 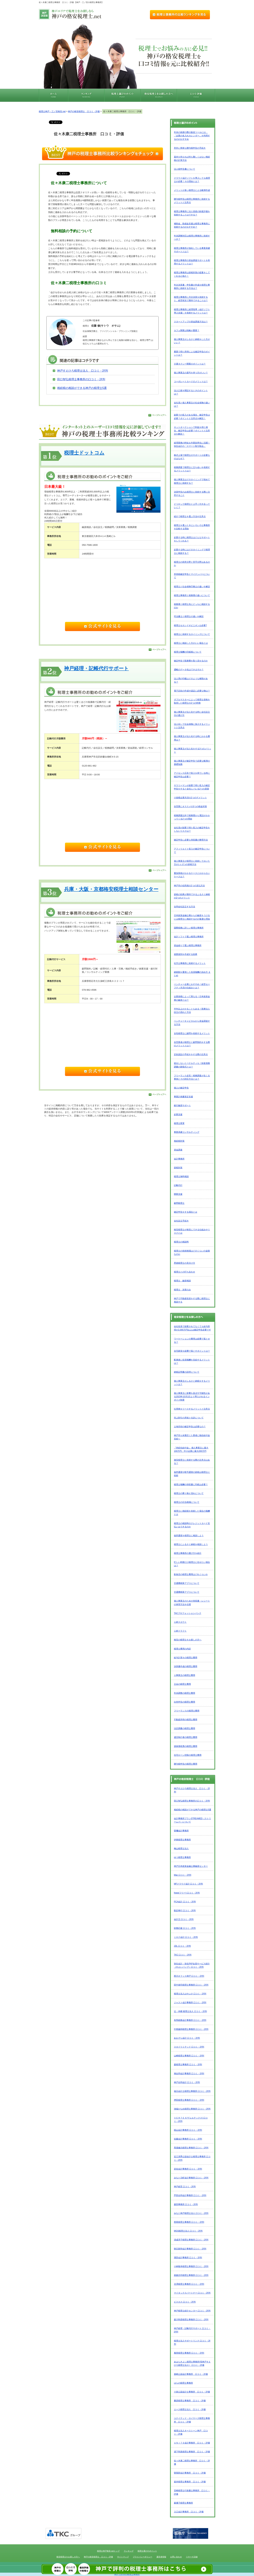 I want to click on 通帳のデータ化はできますか？, so click(x=189, y=669).